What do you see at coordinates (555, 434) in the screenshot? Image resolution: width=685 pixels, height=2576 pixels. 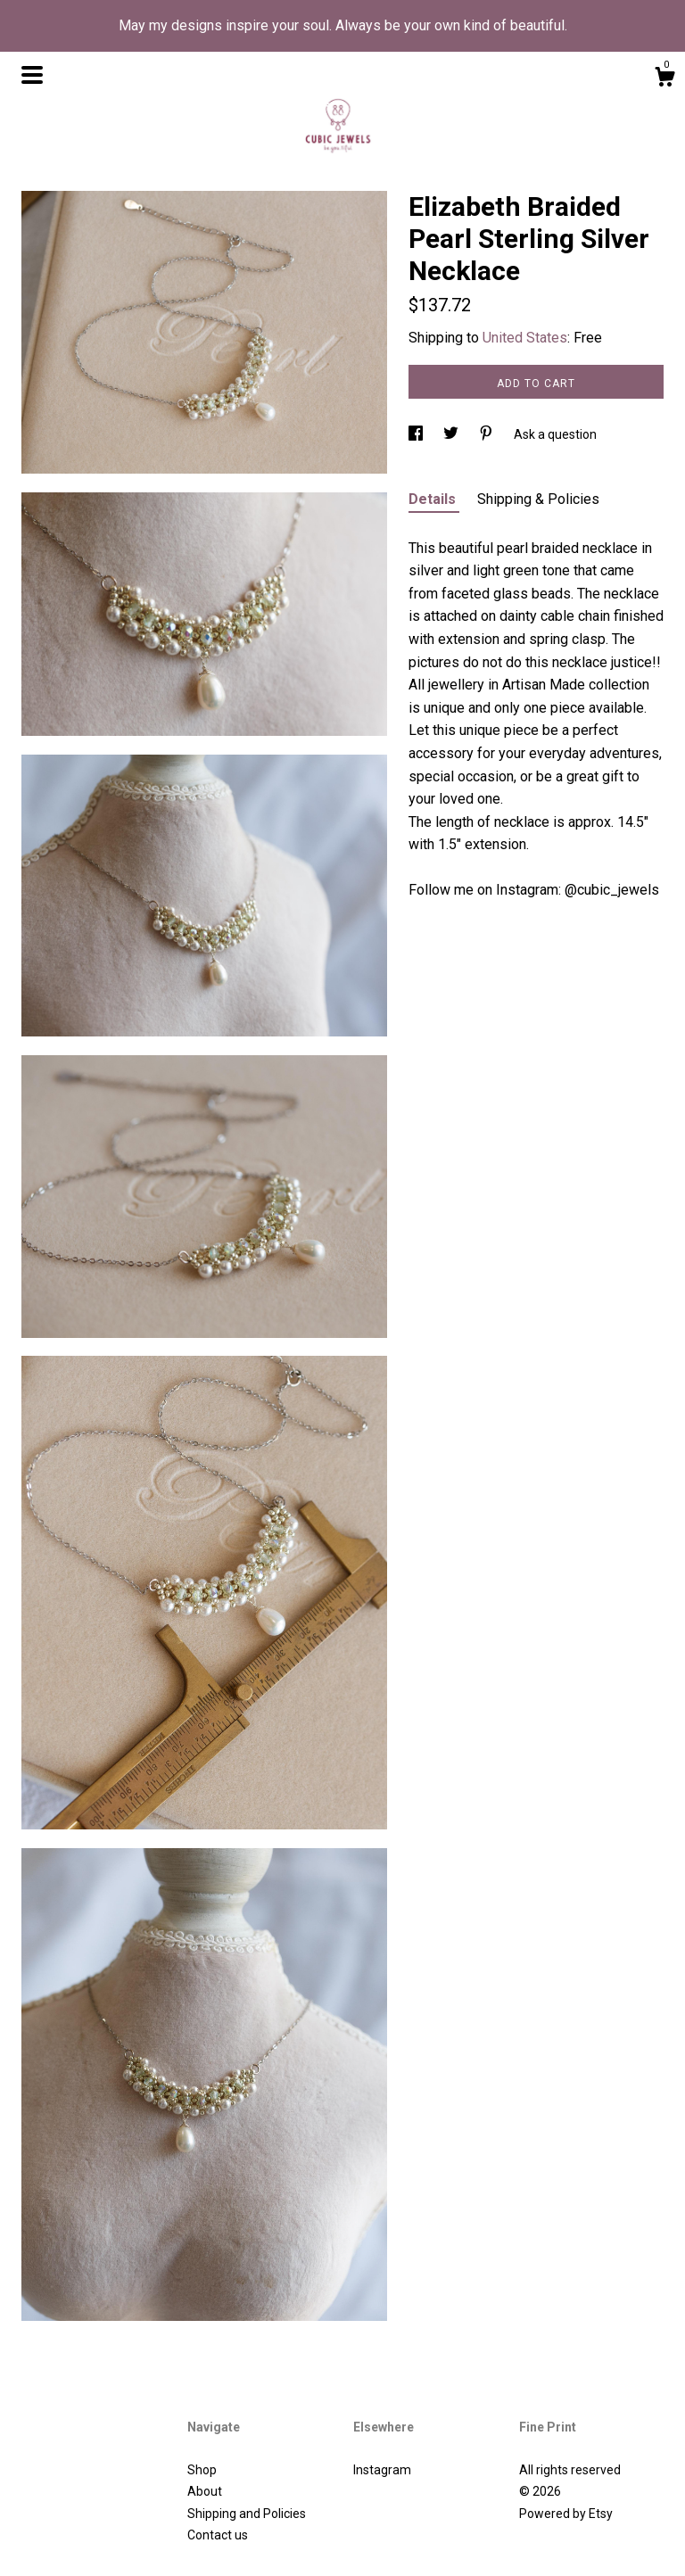 I see `Ask a question` at bounding box center [555, 434].